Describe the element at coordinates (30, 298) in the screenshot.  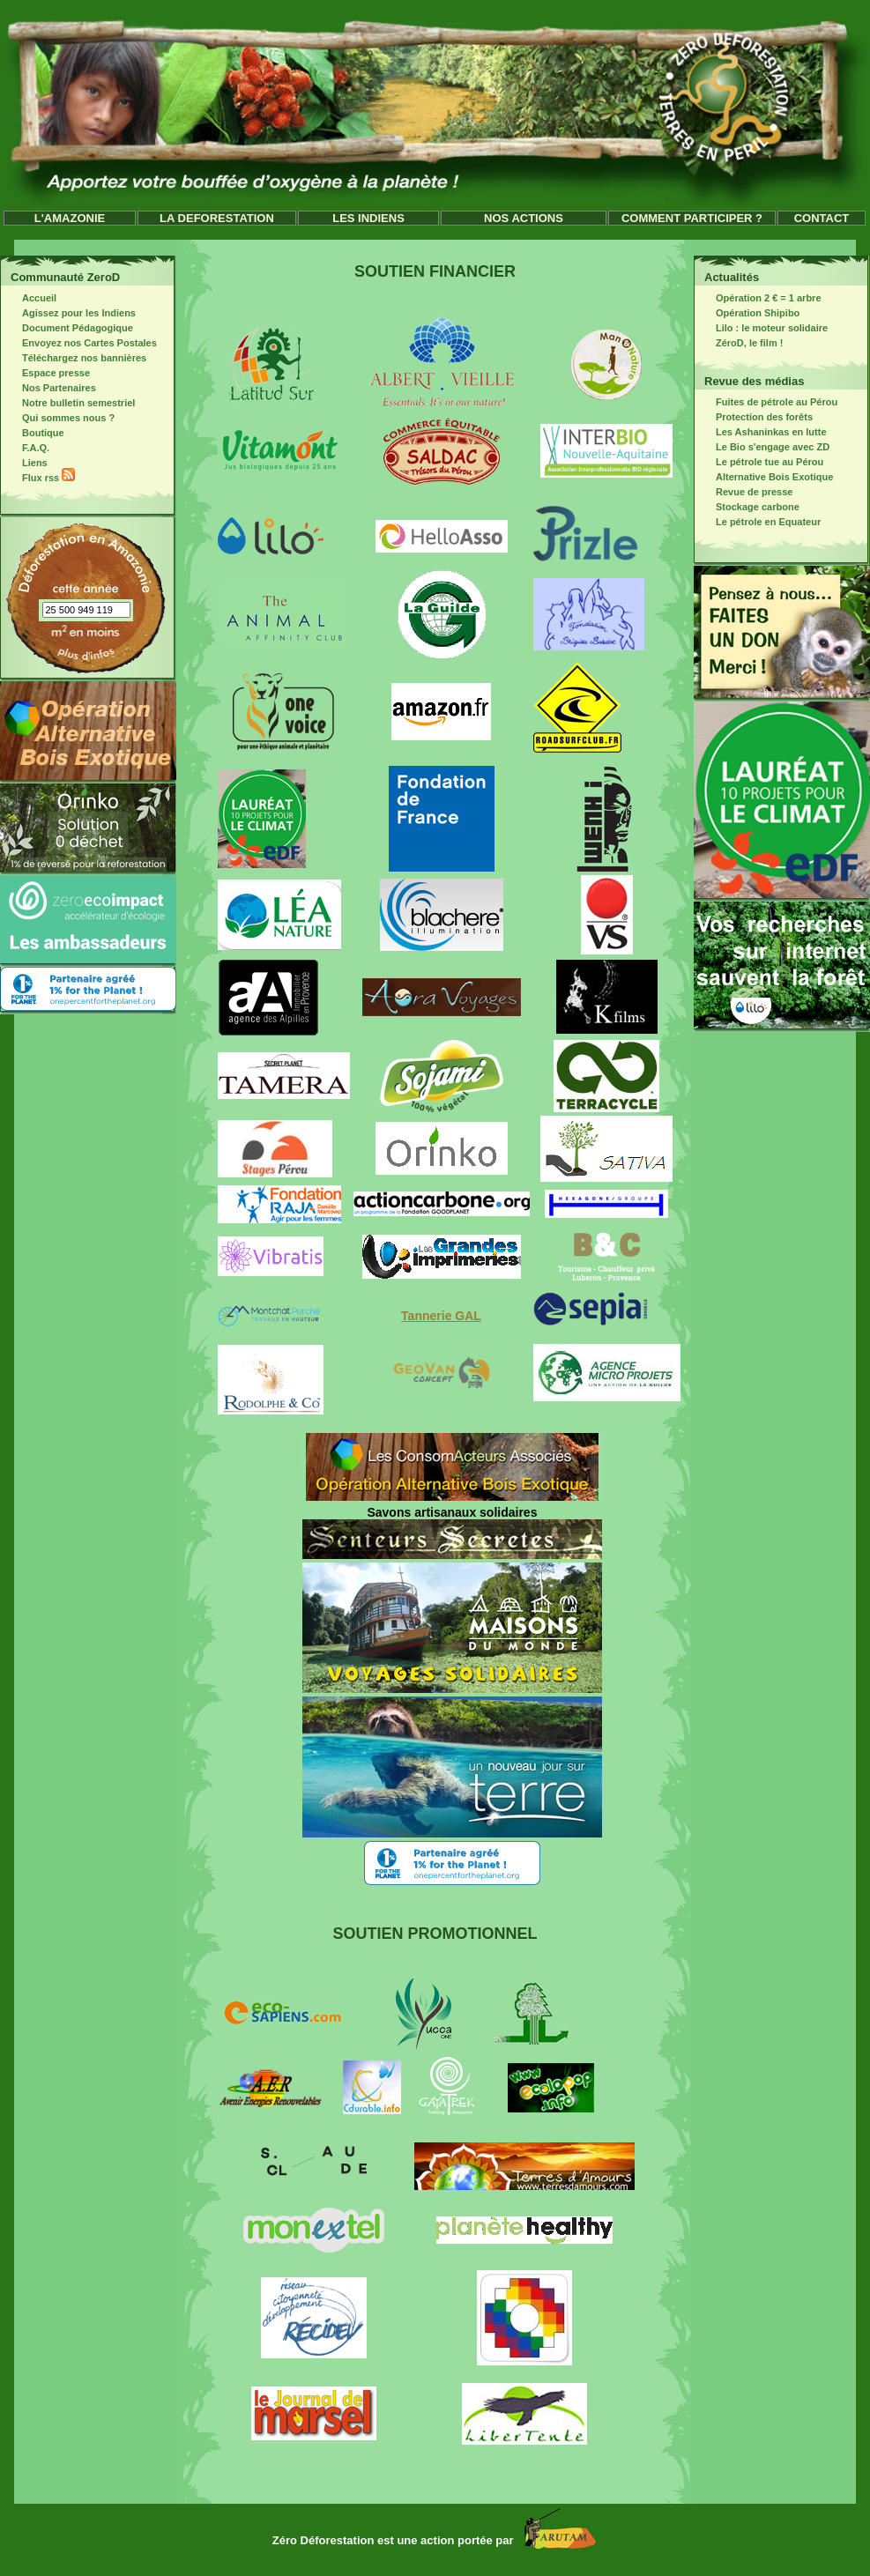
I see `Accueil` at that location.